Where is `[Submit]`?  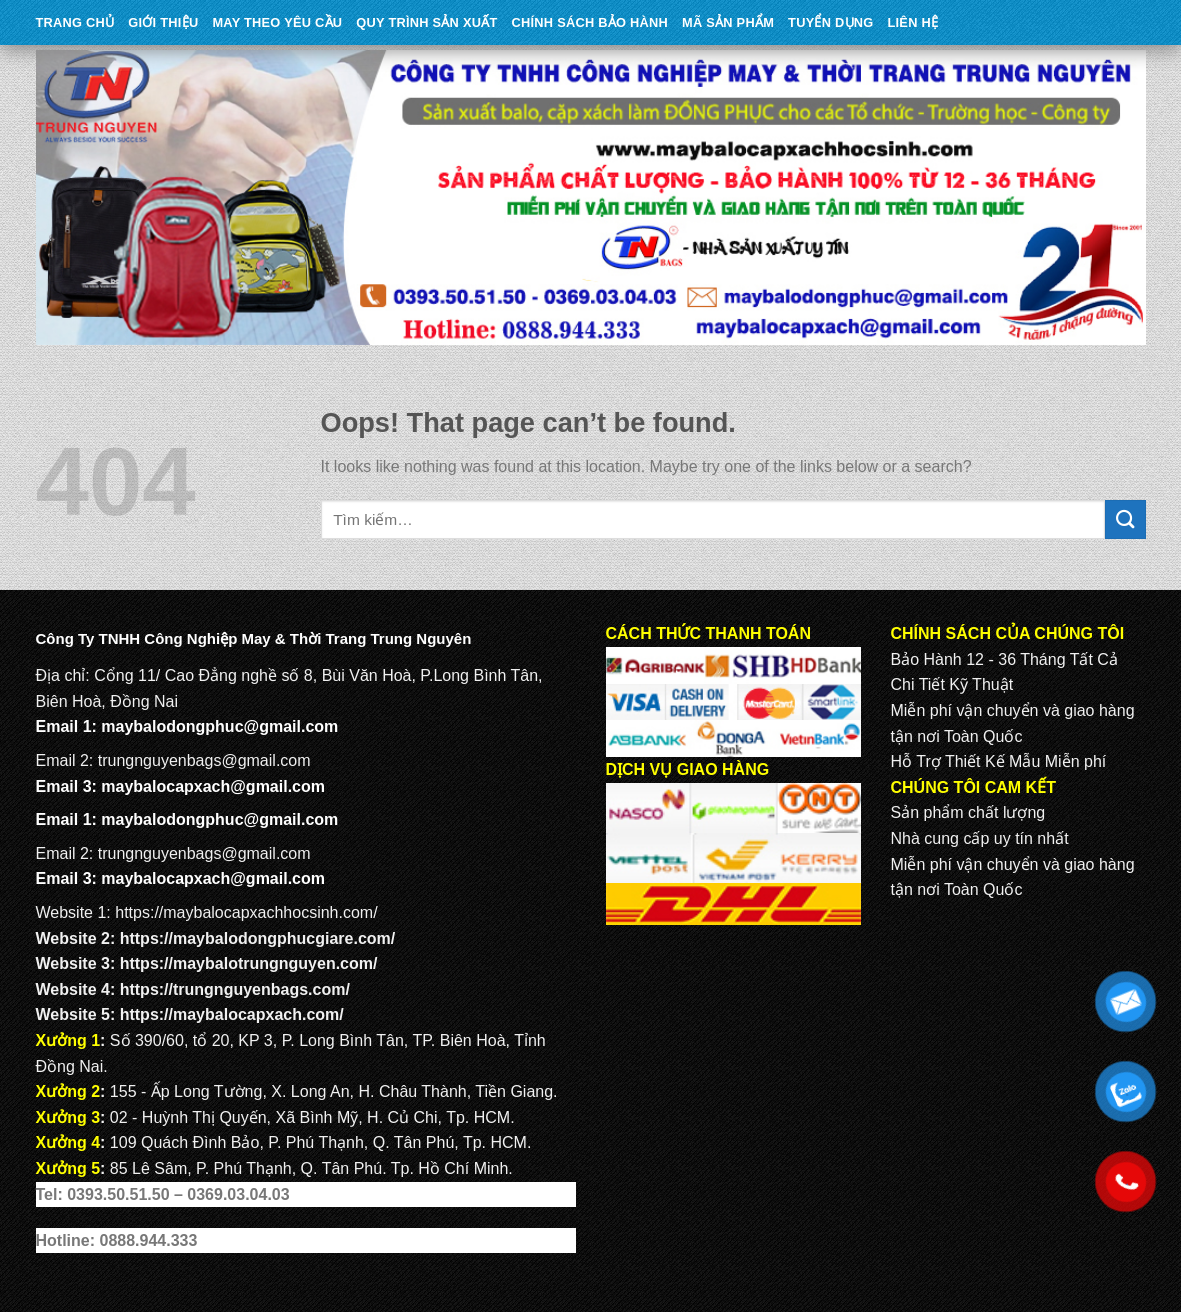 [Submit] is located at coordinates (1125, 519).